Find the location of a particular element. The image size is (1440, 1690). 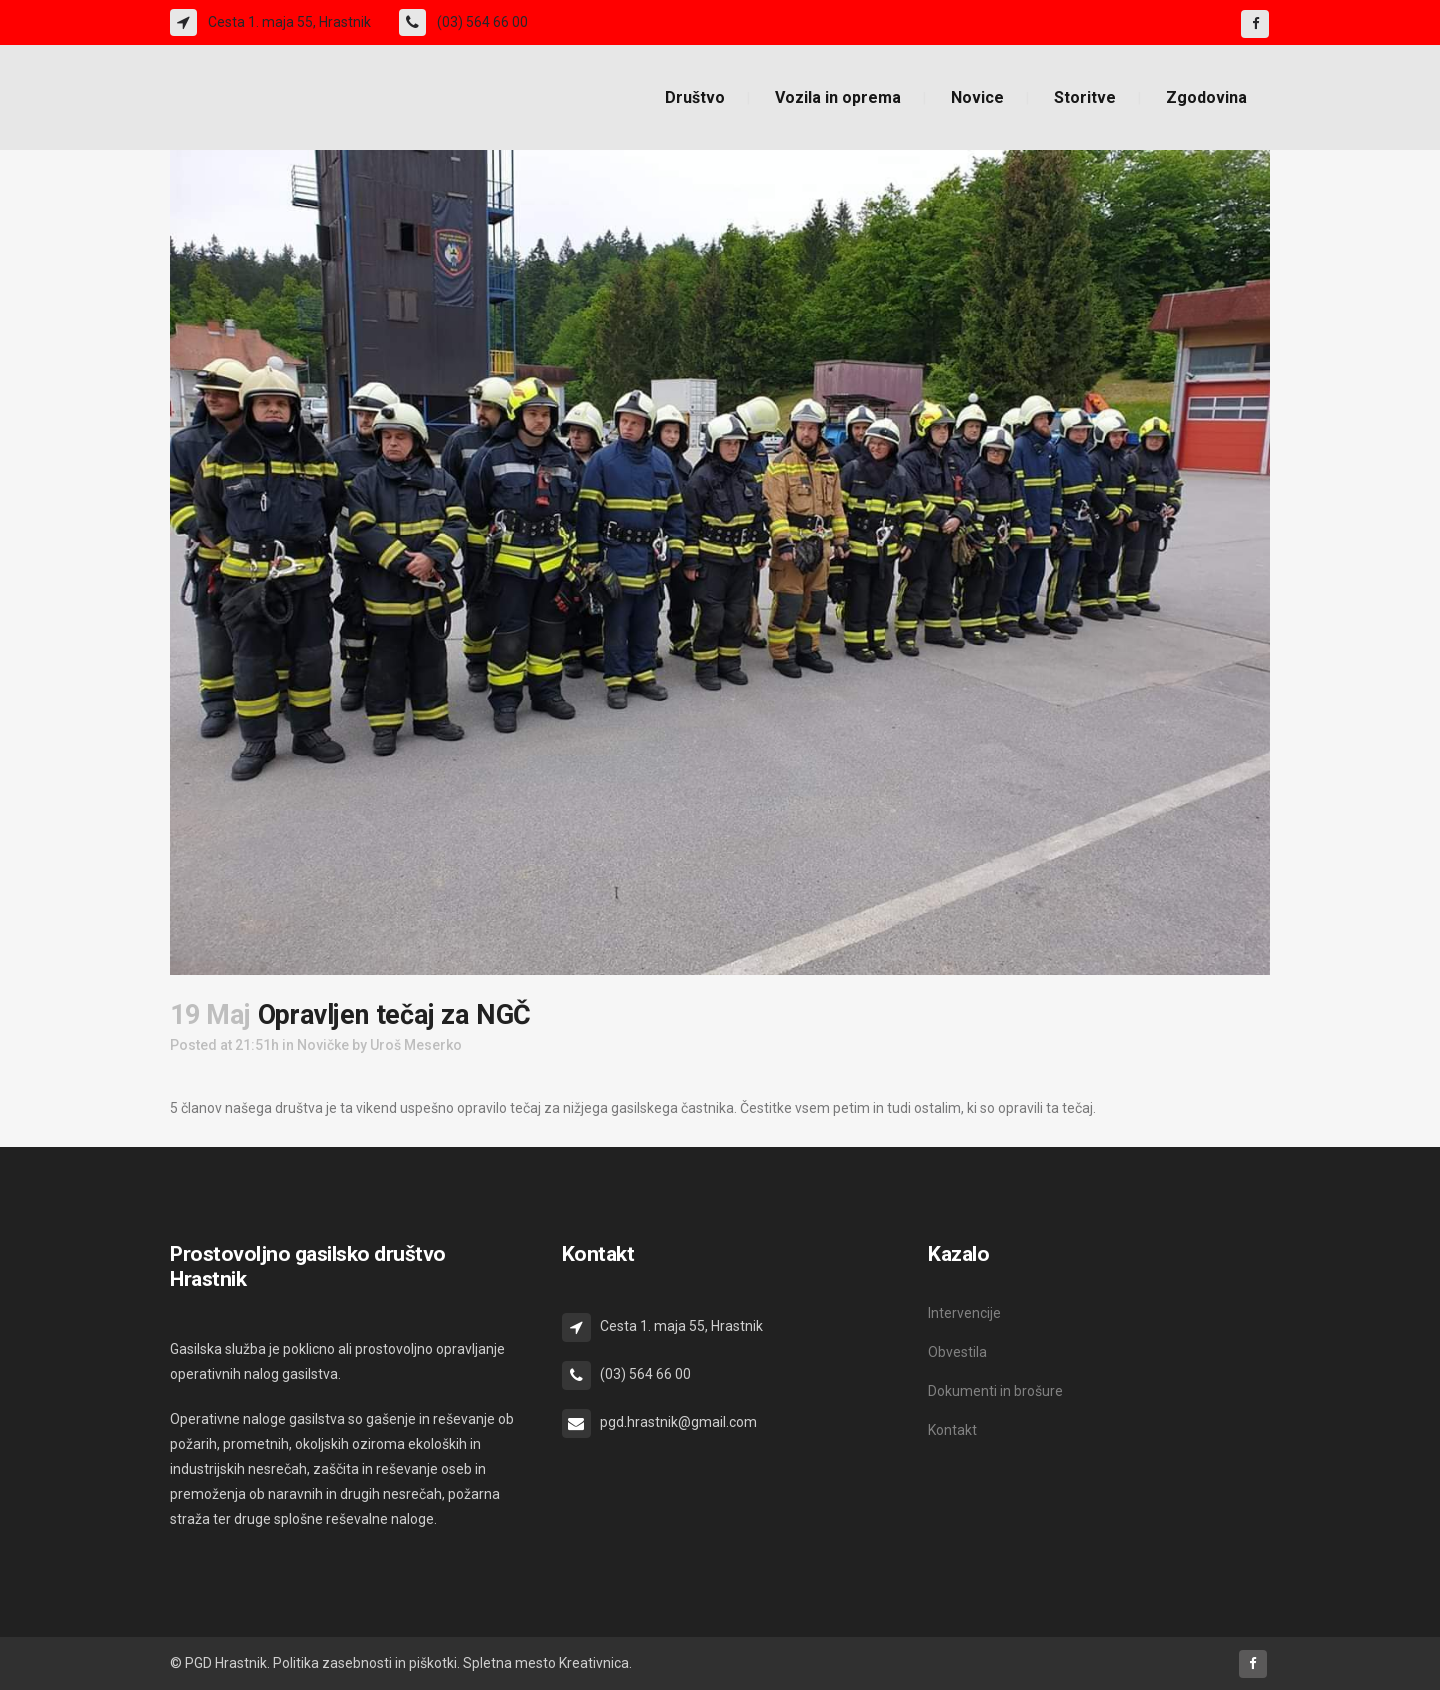

Intervencije is located at coordinates (964, 1313).